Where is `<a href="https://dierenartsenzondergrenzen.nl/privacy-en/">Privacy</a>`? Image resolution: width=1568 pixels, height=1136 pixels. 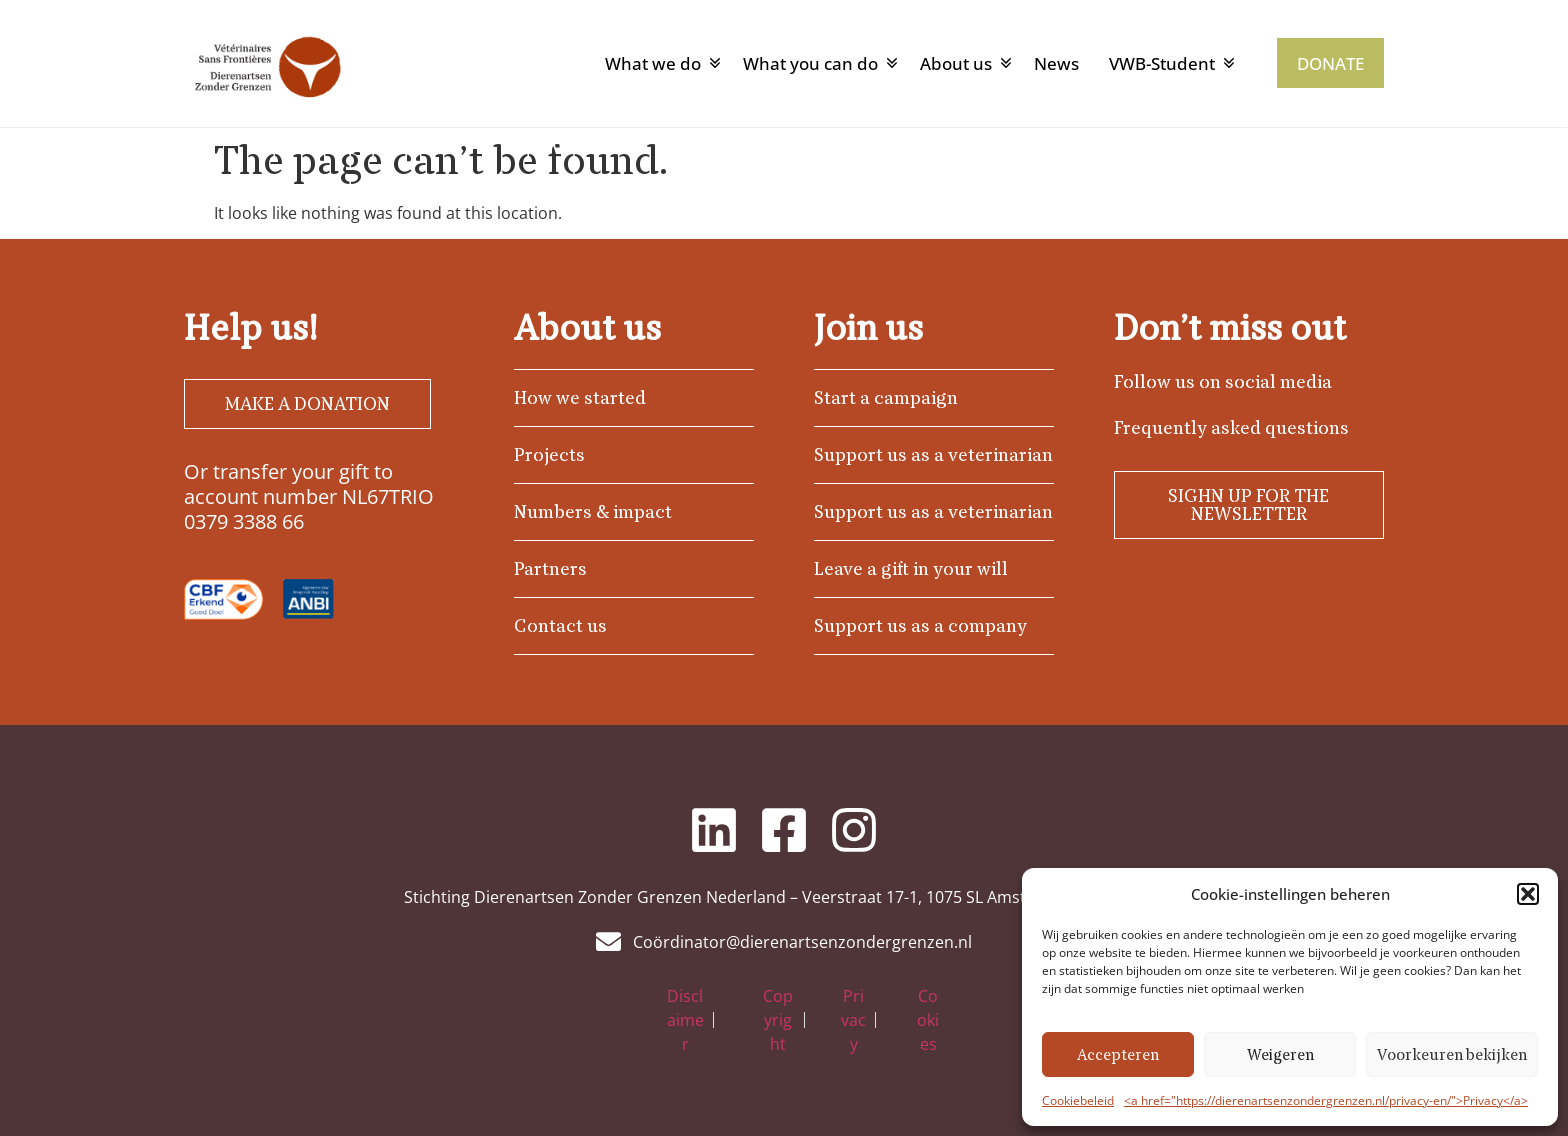 <a href="https://dierenartsenzondergrenzen.nl/privacy-en/">Privacy</a> is located at coordinates (1326, 1100).